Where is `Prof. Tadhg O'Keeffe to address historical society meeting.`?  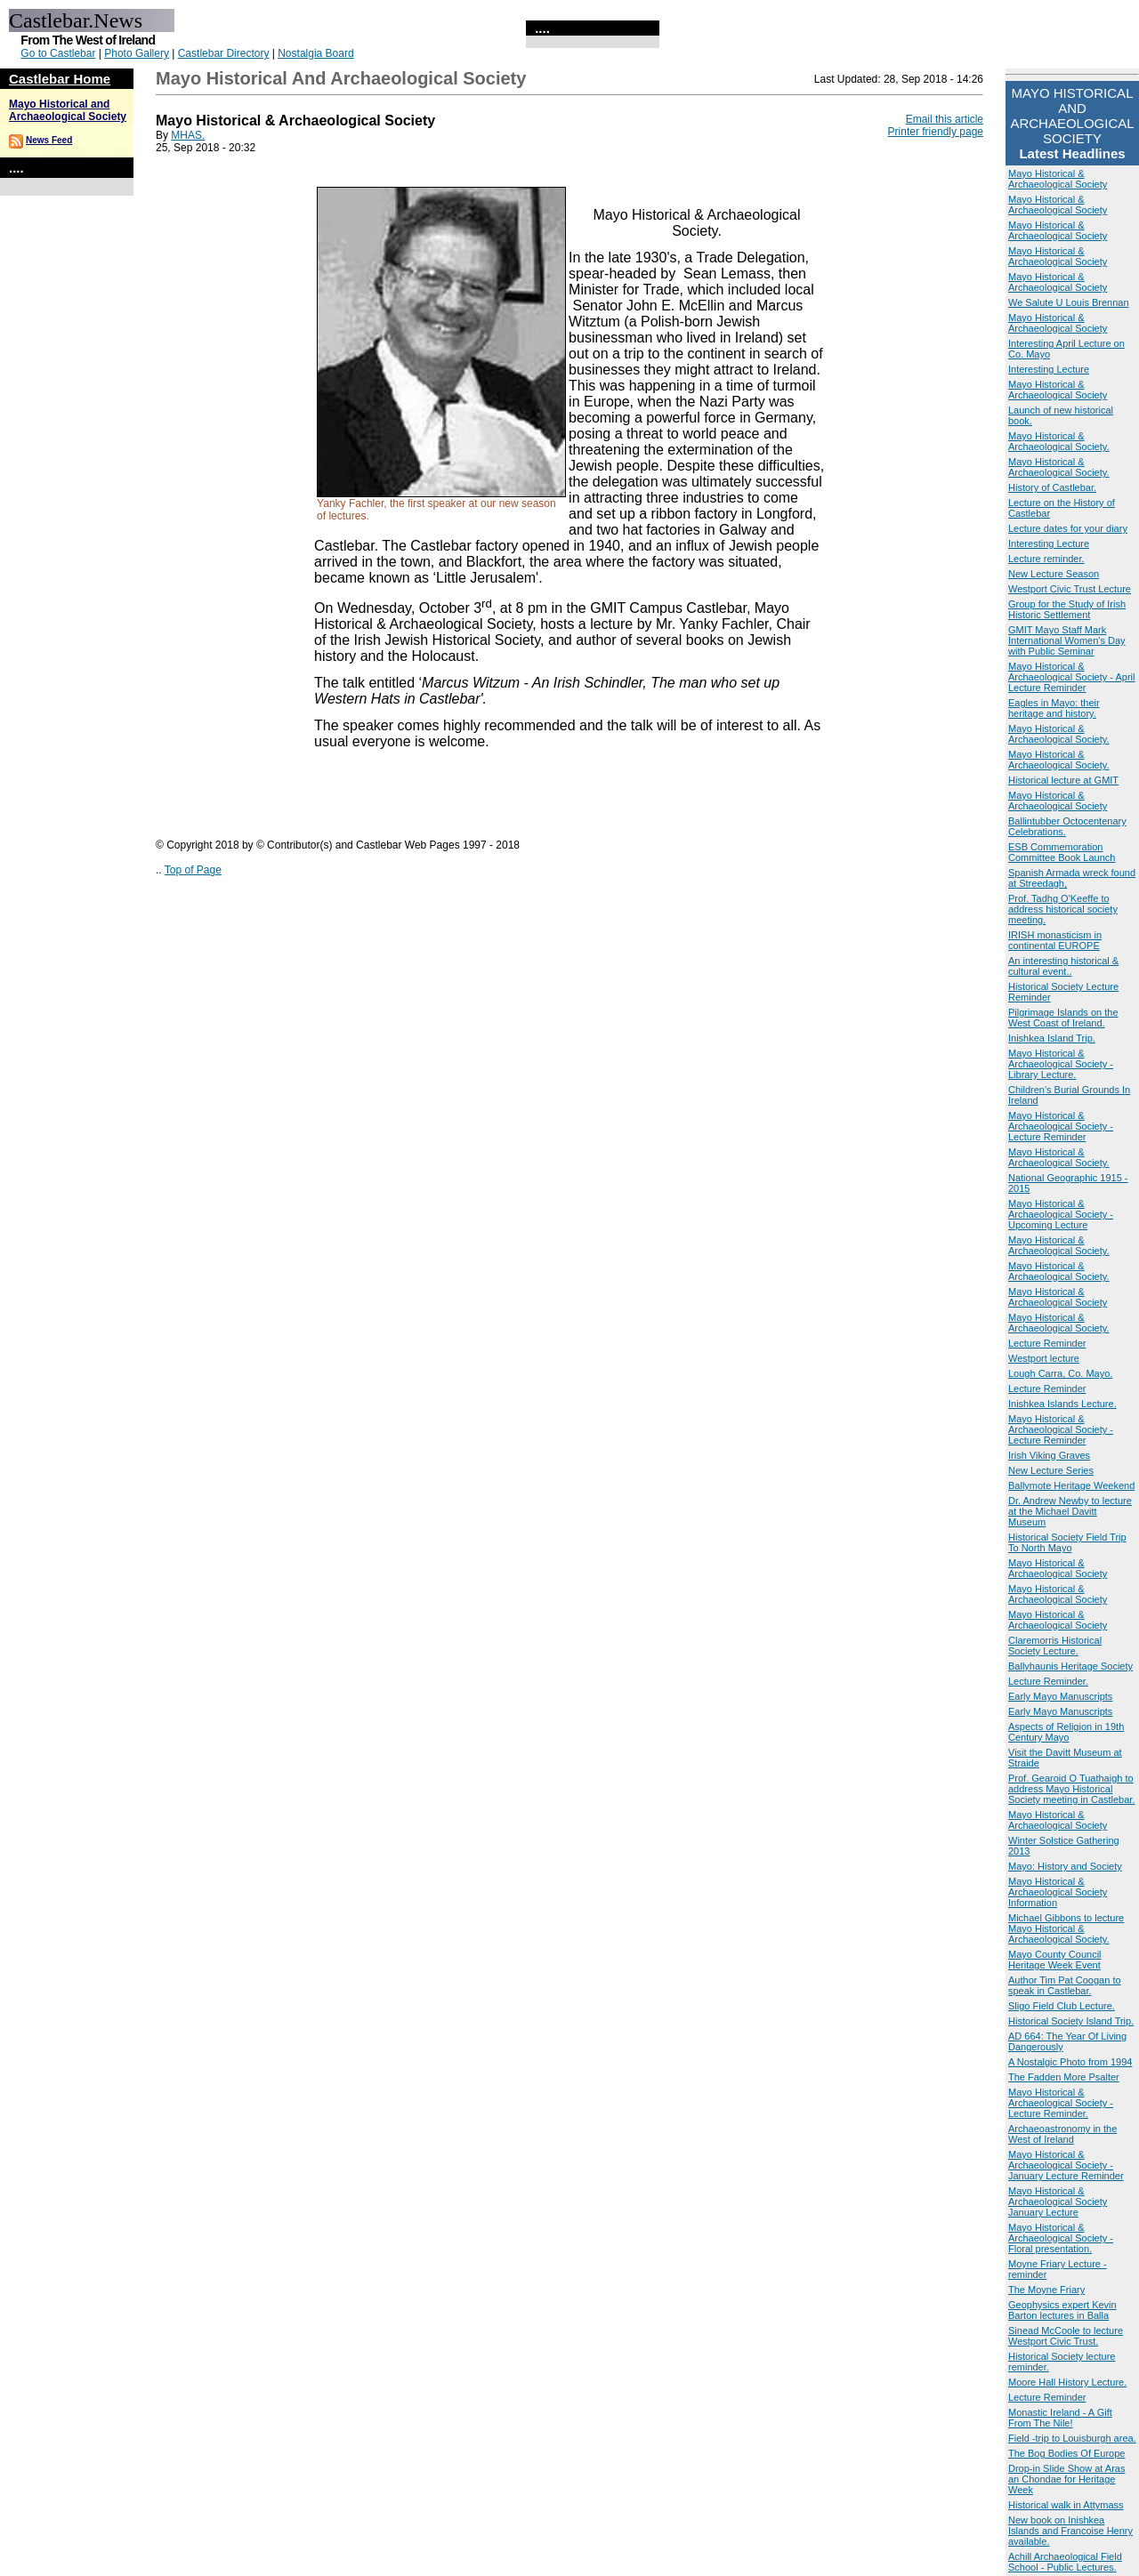 Prof. Tadhg O'Keeffe to address historical society meeting. is located at coordinates (1063, 909).